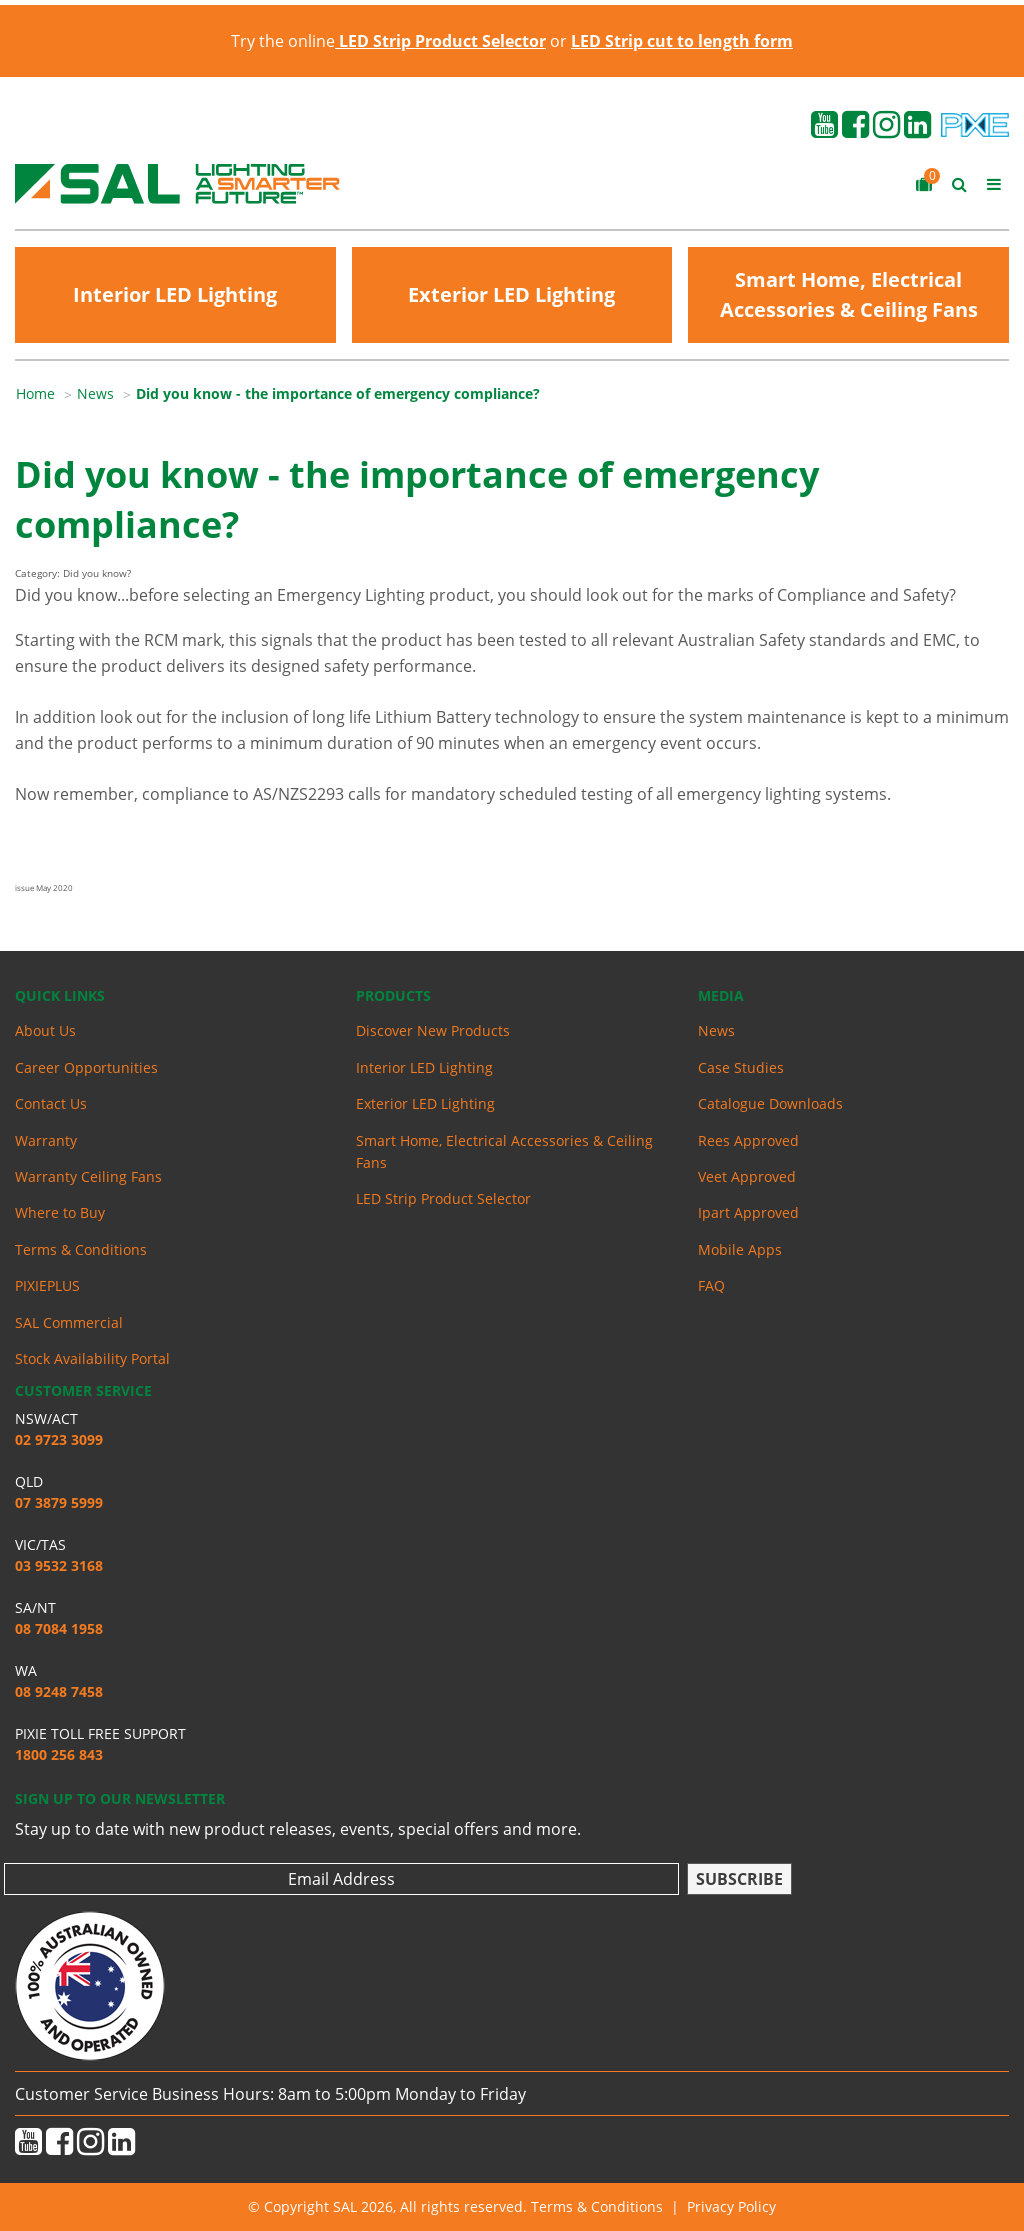  I want to click on SAL Commercial, so click(69, 1322).